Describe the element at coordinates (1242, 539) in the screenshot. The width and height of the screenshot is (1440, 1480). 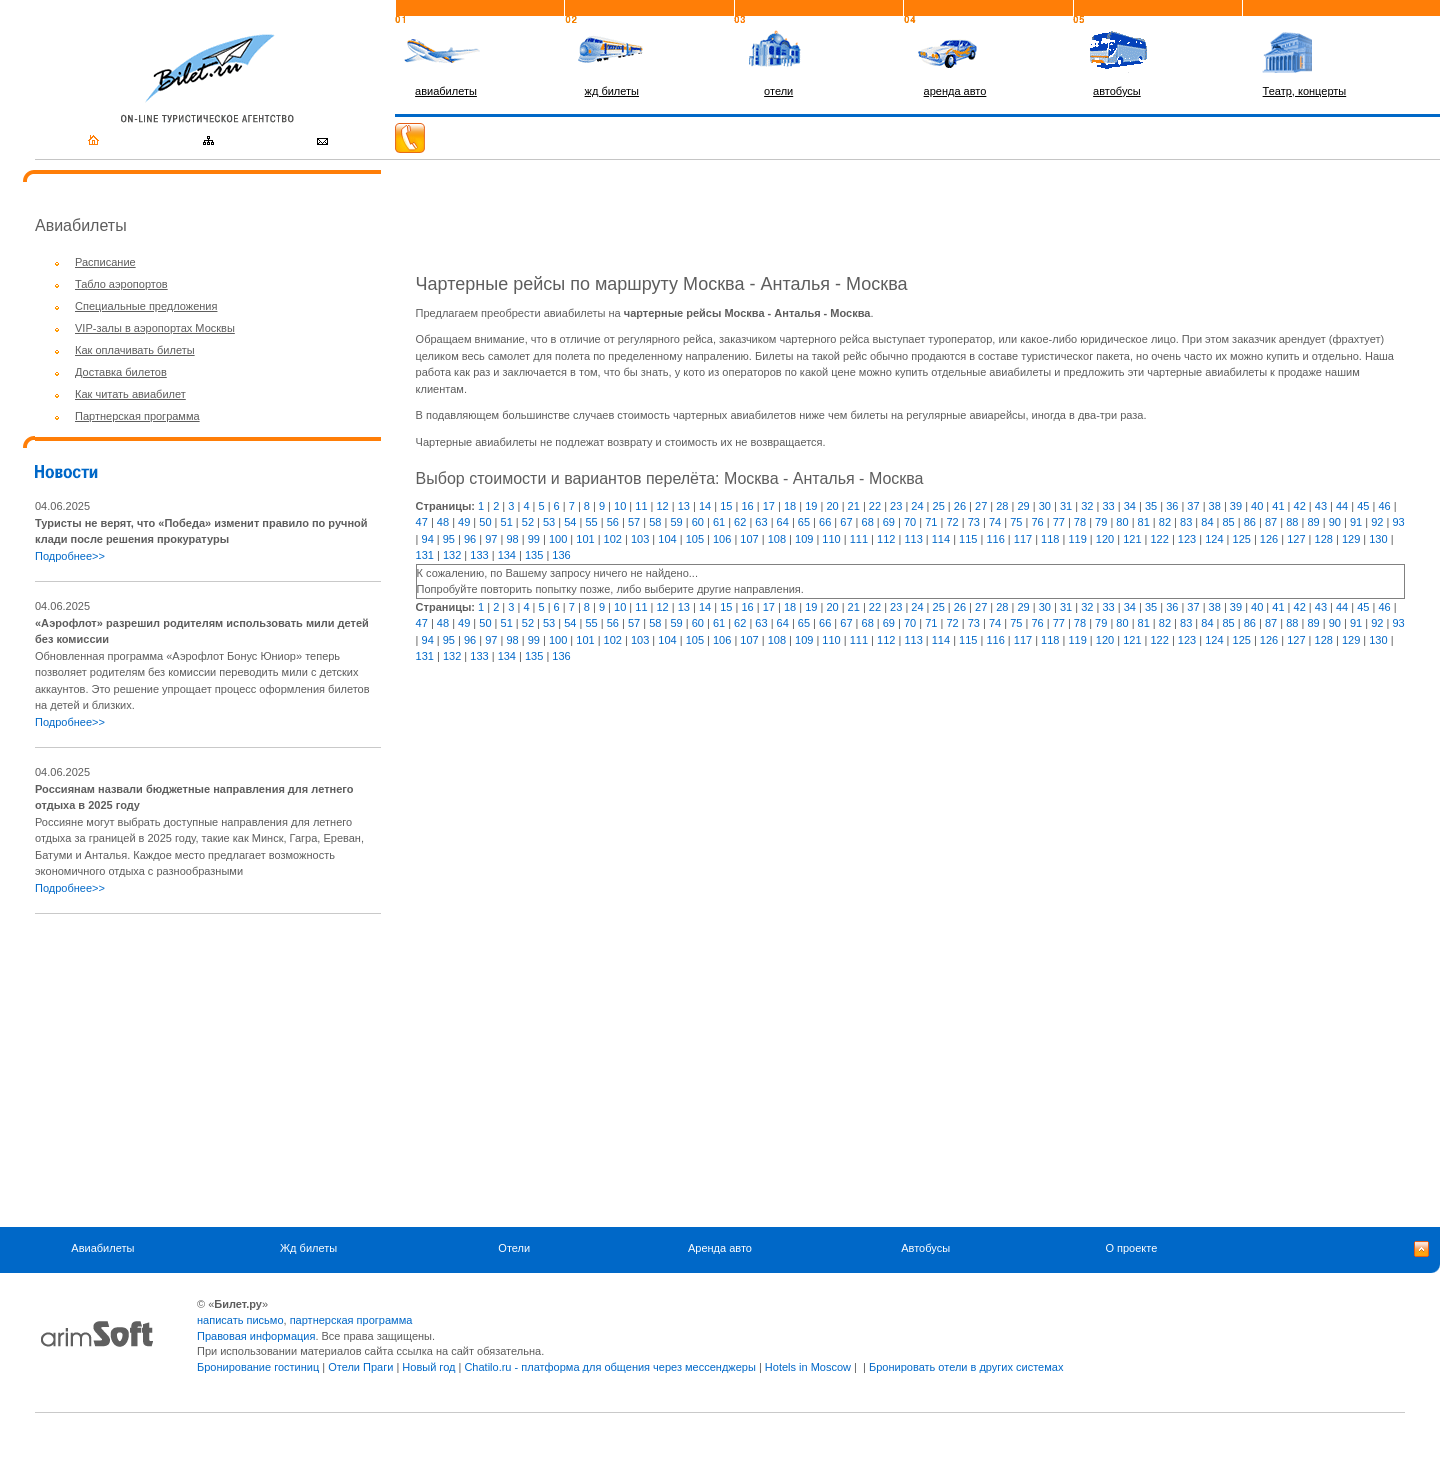
I see `125` at that location.